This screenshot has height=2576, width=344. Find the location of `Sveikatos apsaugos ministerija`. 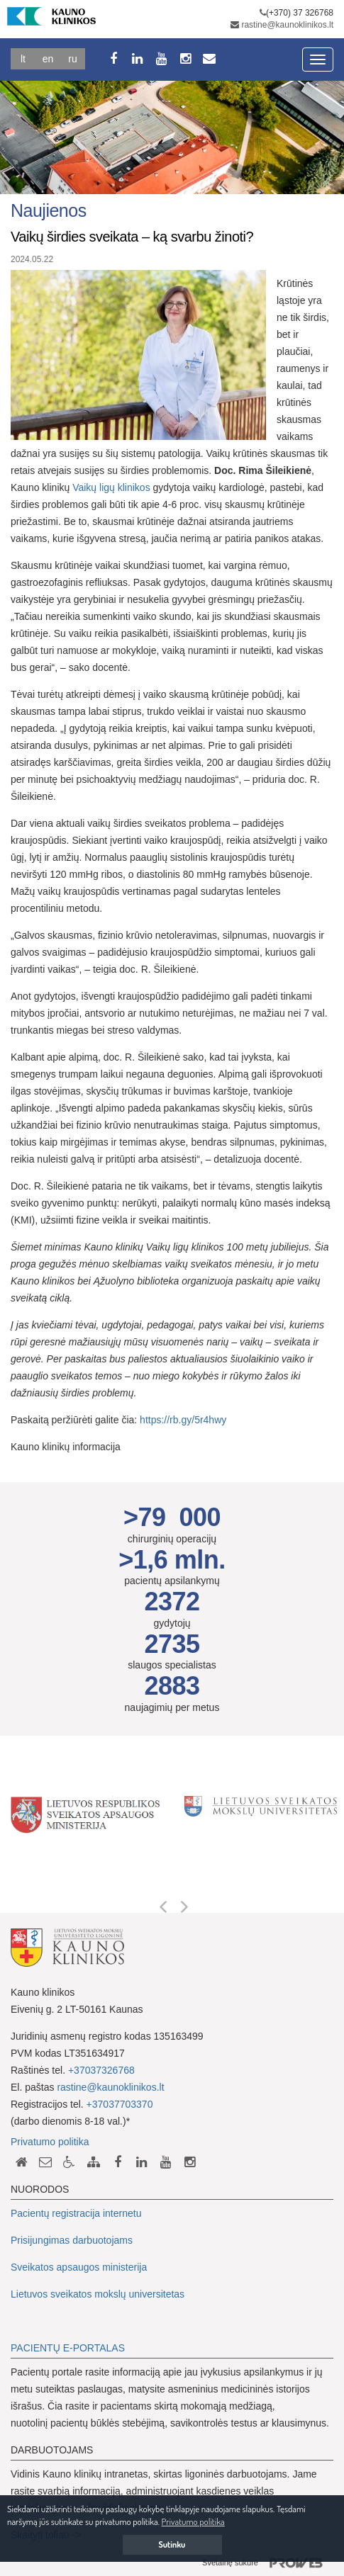

Sveikatos apsaugos ministerija is located at coordinates (79, 2267).